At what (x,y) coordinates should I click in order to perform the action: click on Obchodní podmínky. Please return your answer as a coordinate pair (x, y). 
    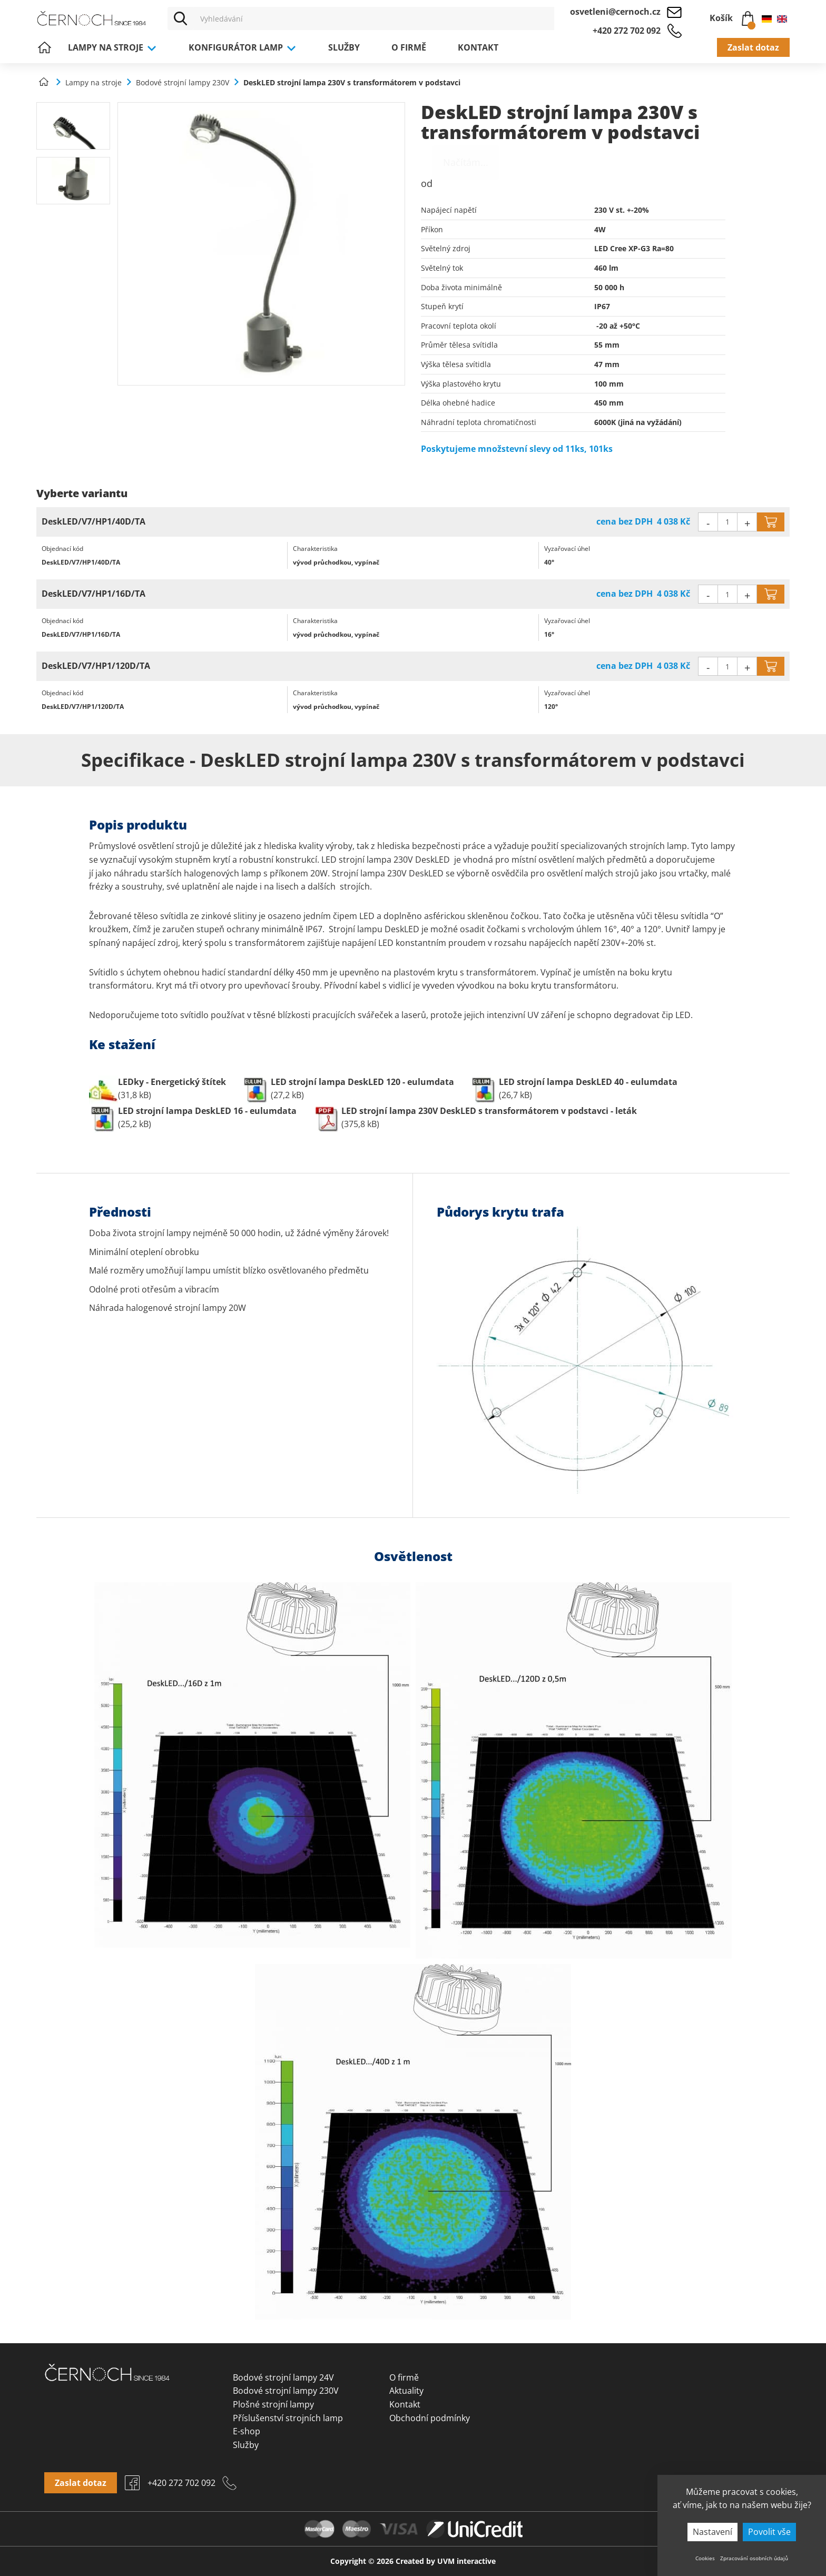
    Looking at the image, I should click on (429, 2418).